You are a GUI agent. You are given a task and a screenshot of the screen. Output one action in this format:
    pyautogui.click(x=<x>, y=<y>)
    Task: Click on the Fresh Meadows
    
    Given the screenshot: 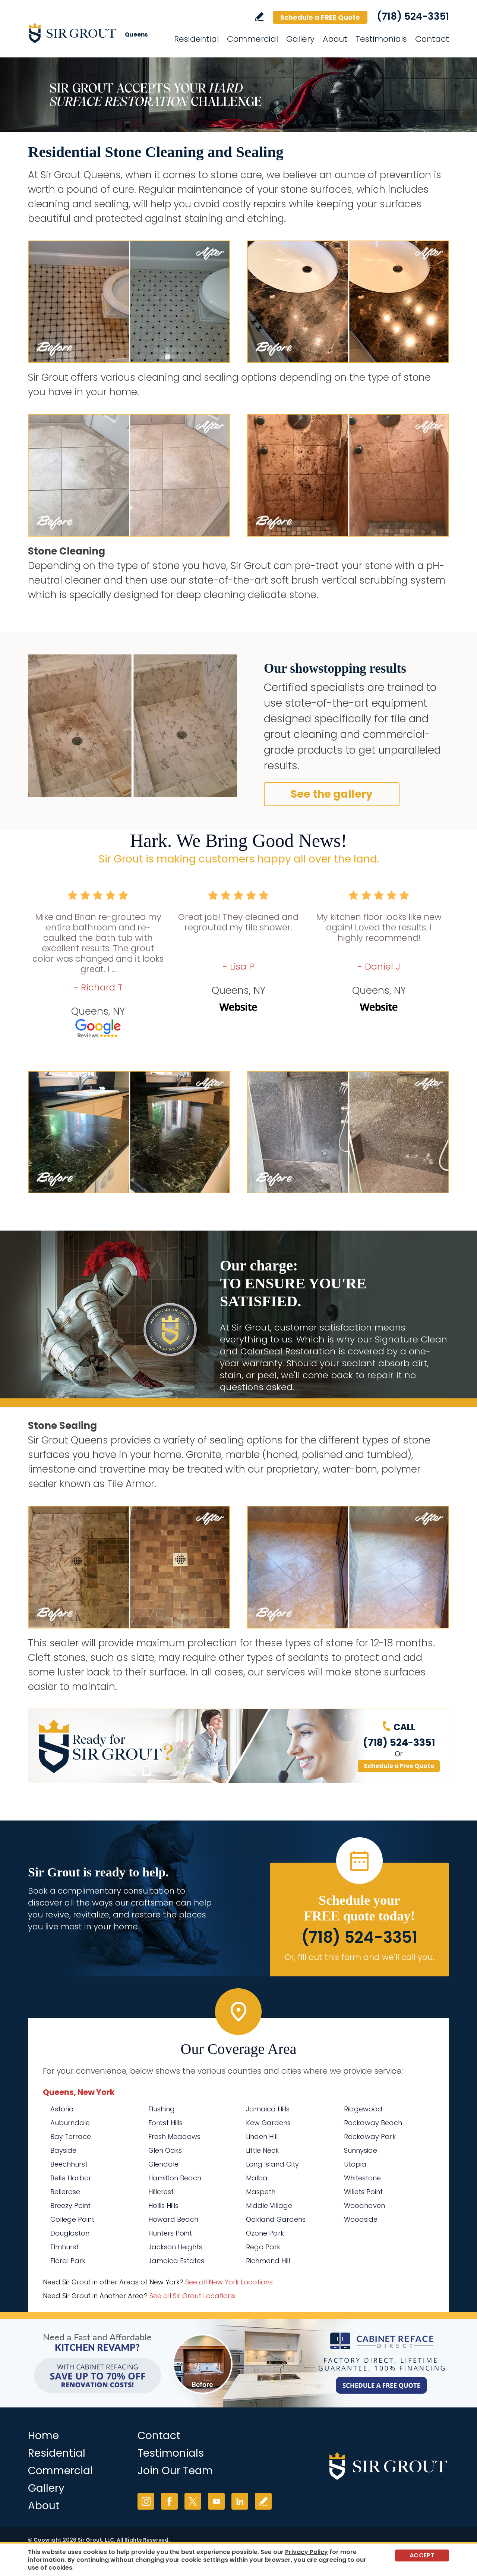 What is the action you would take?
    pyautogui.click(x=174, y=2136)
    